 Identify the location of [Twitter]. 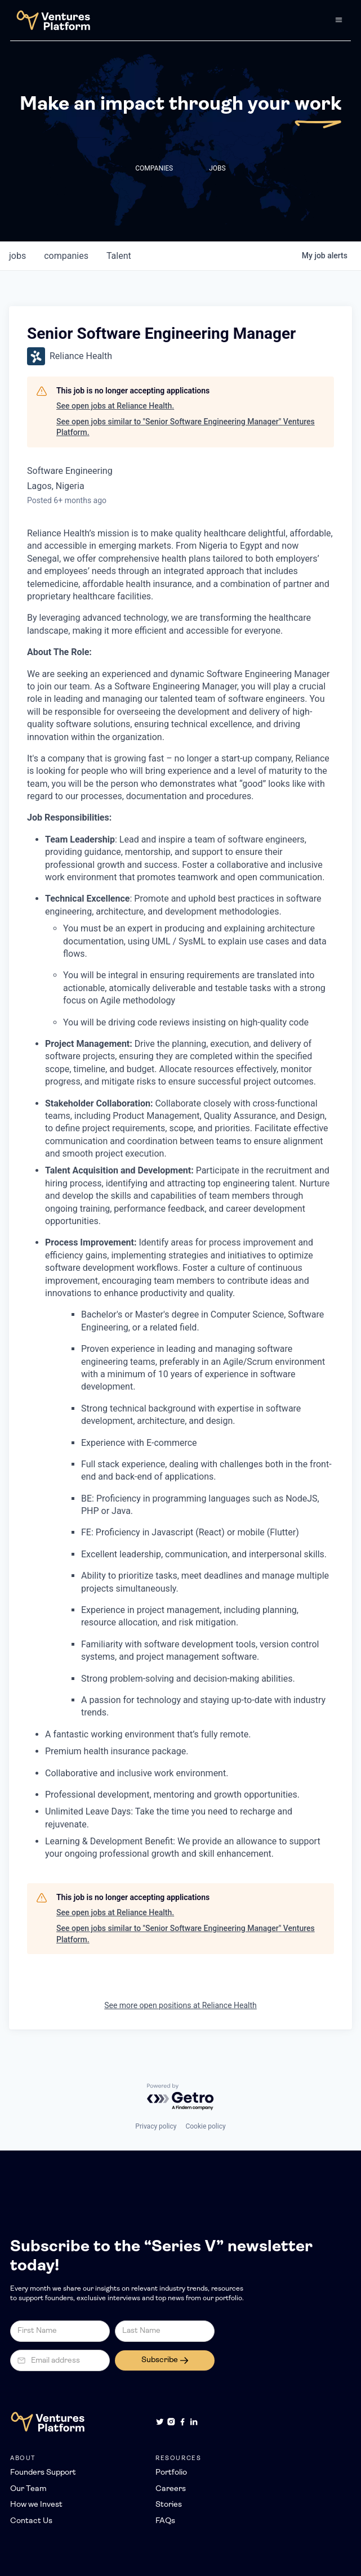
(159, 2421).